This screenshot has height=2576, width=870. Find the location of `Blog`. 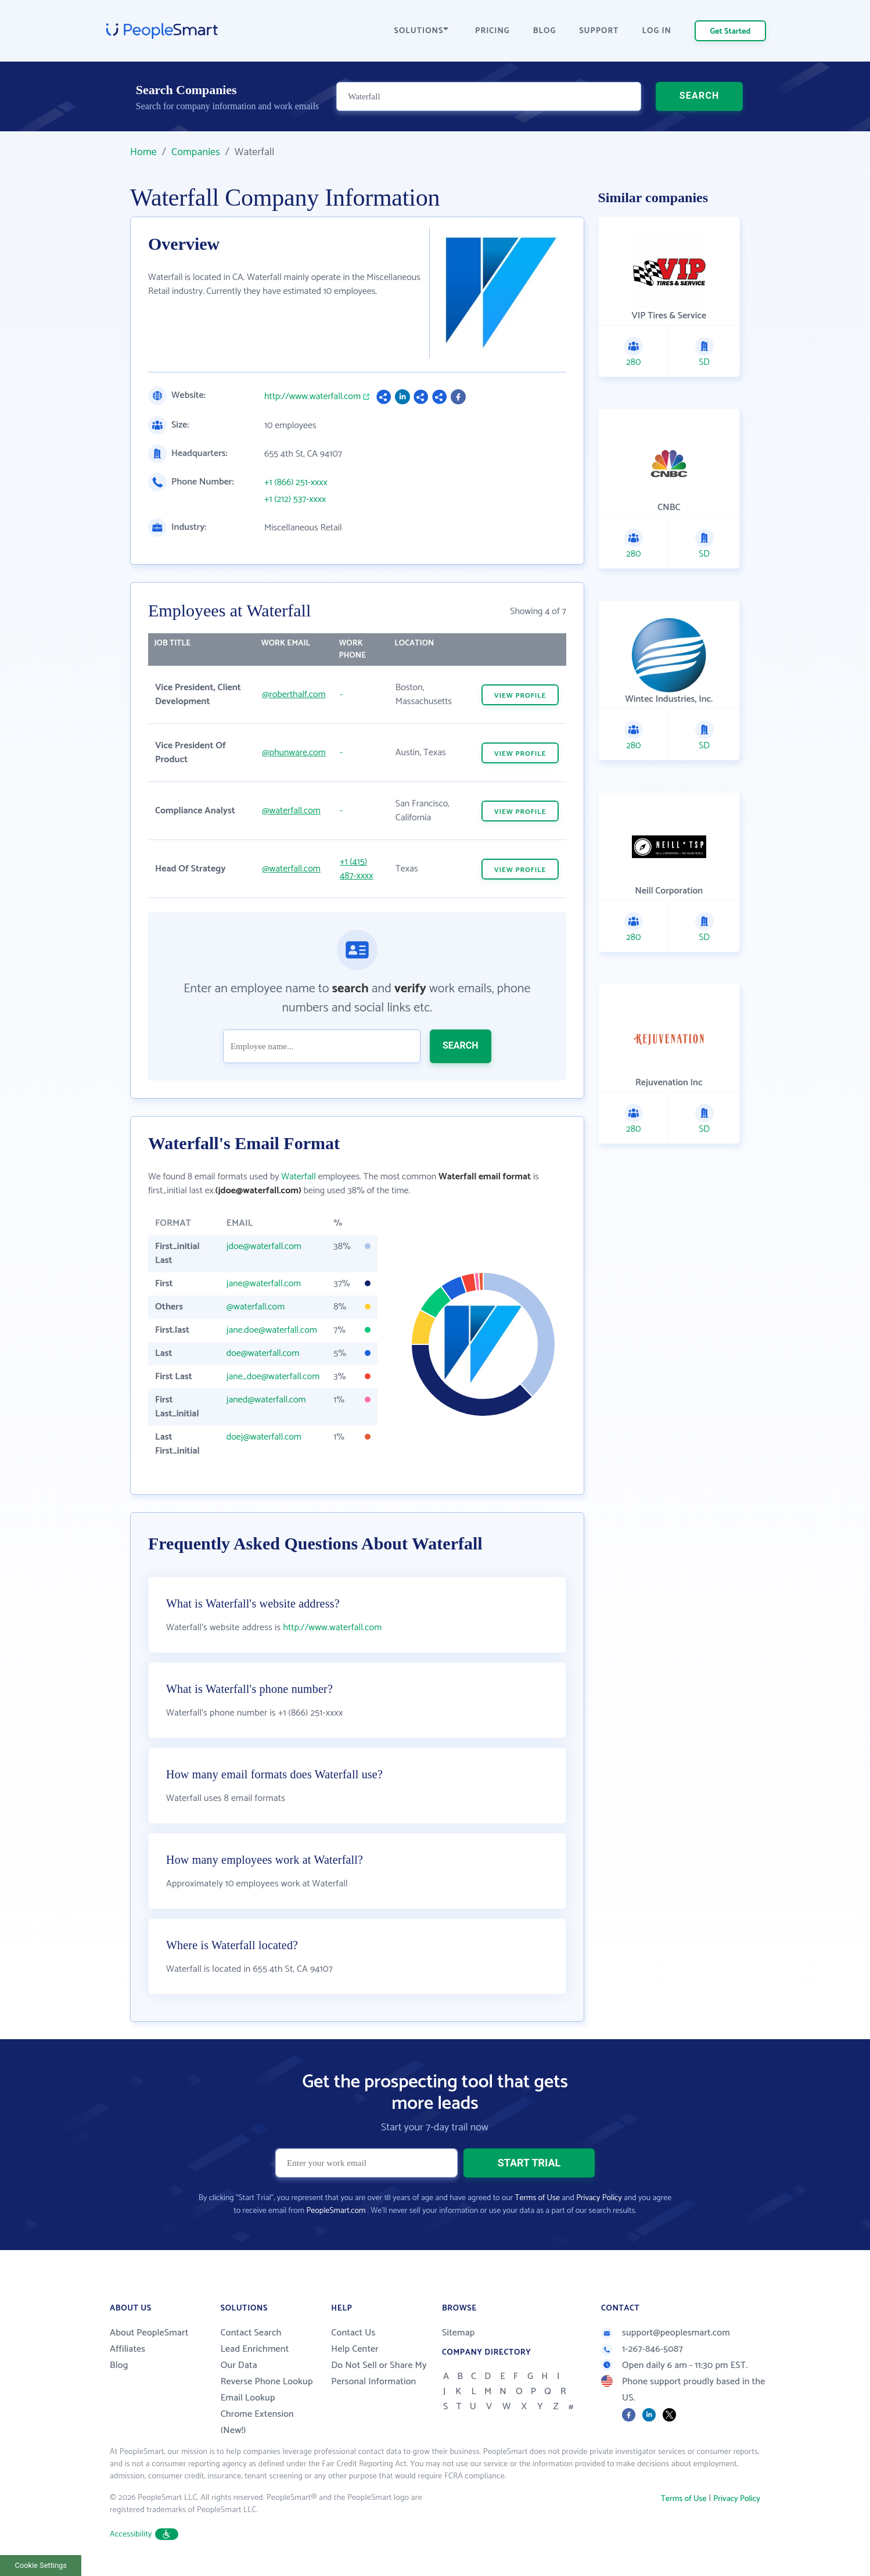

Blog is located at coordinates (119, 2365).